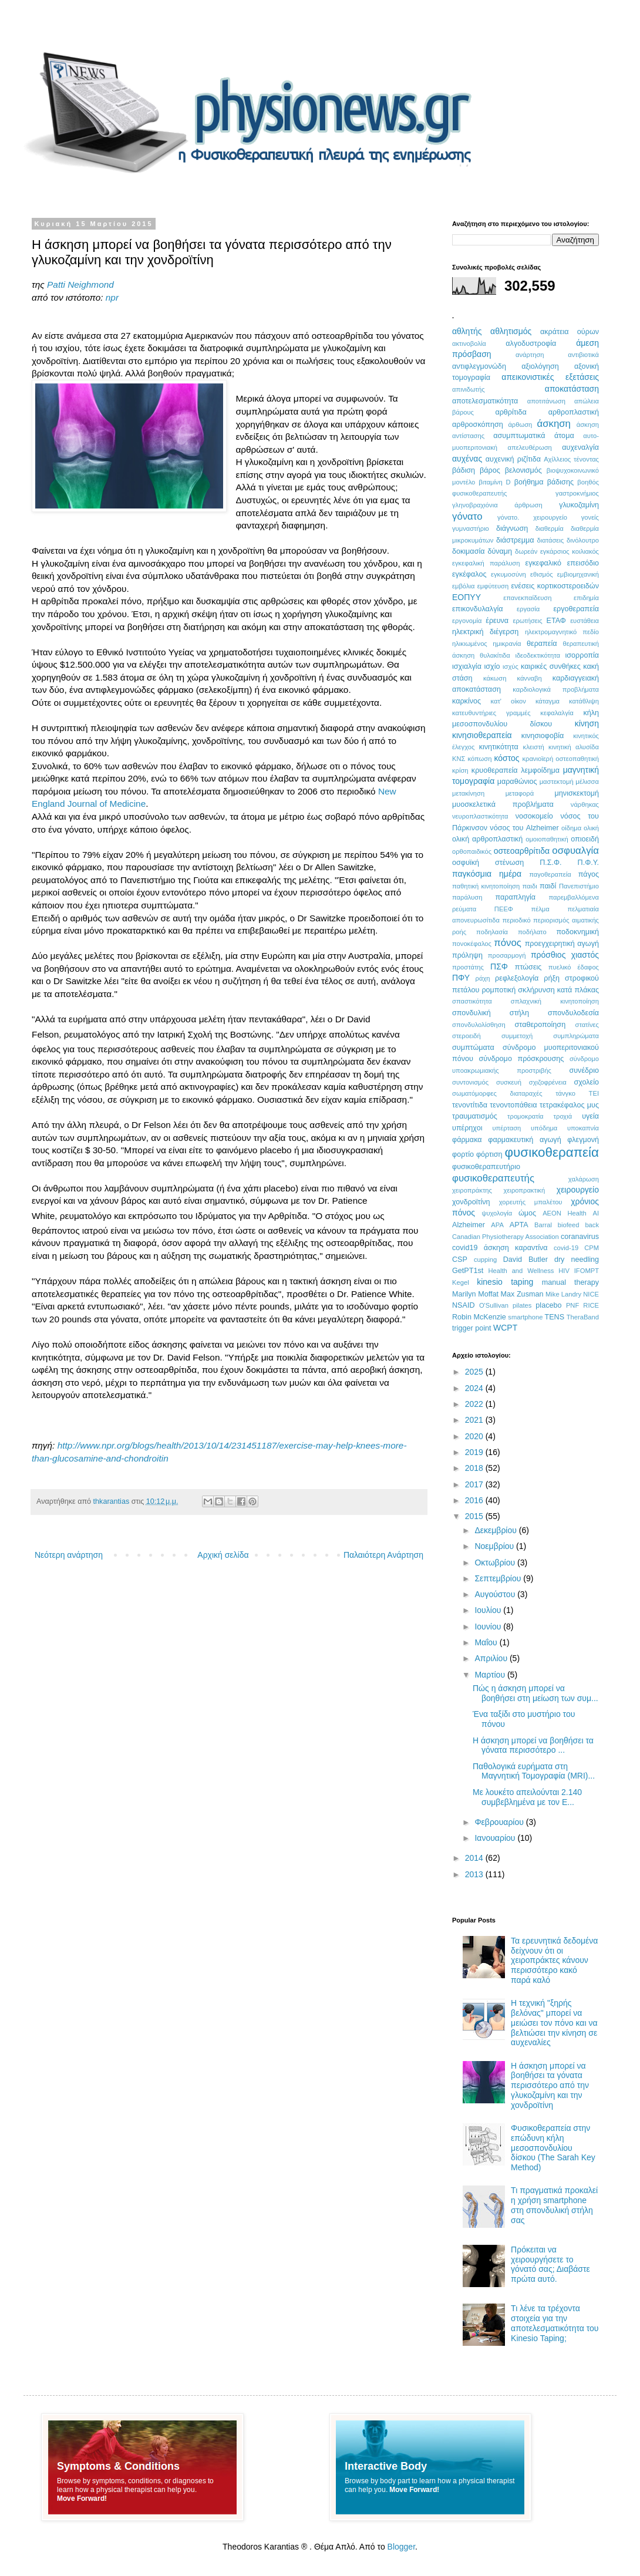 This screenshot has height=2576, width=640. What do you see at coordinates (222, 1555) in the screenshot?
I see `Αρχική σελίδα` at bounding box center [222, 1555].